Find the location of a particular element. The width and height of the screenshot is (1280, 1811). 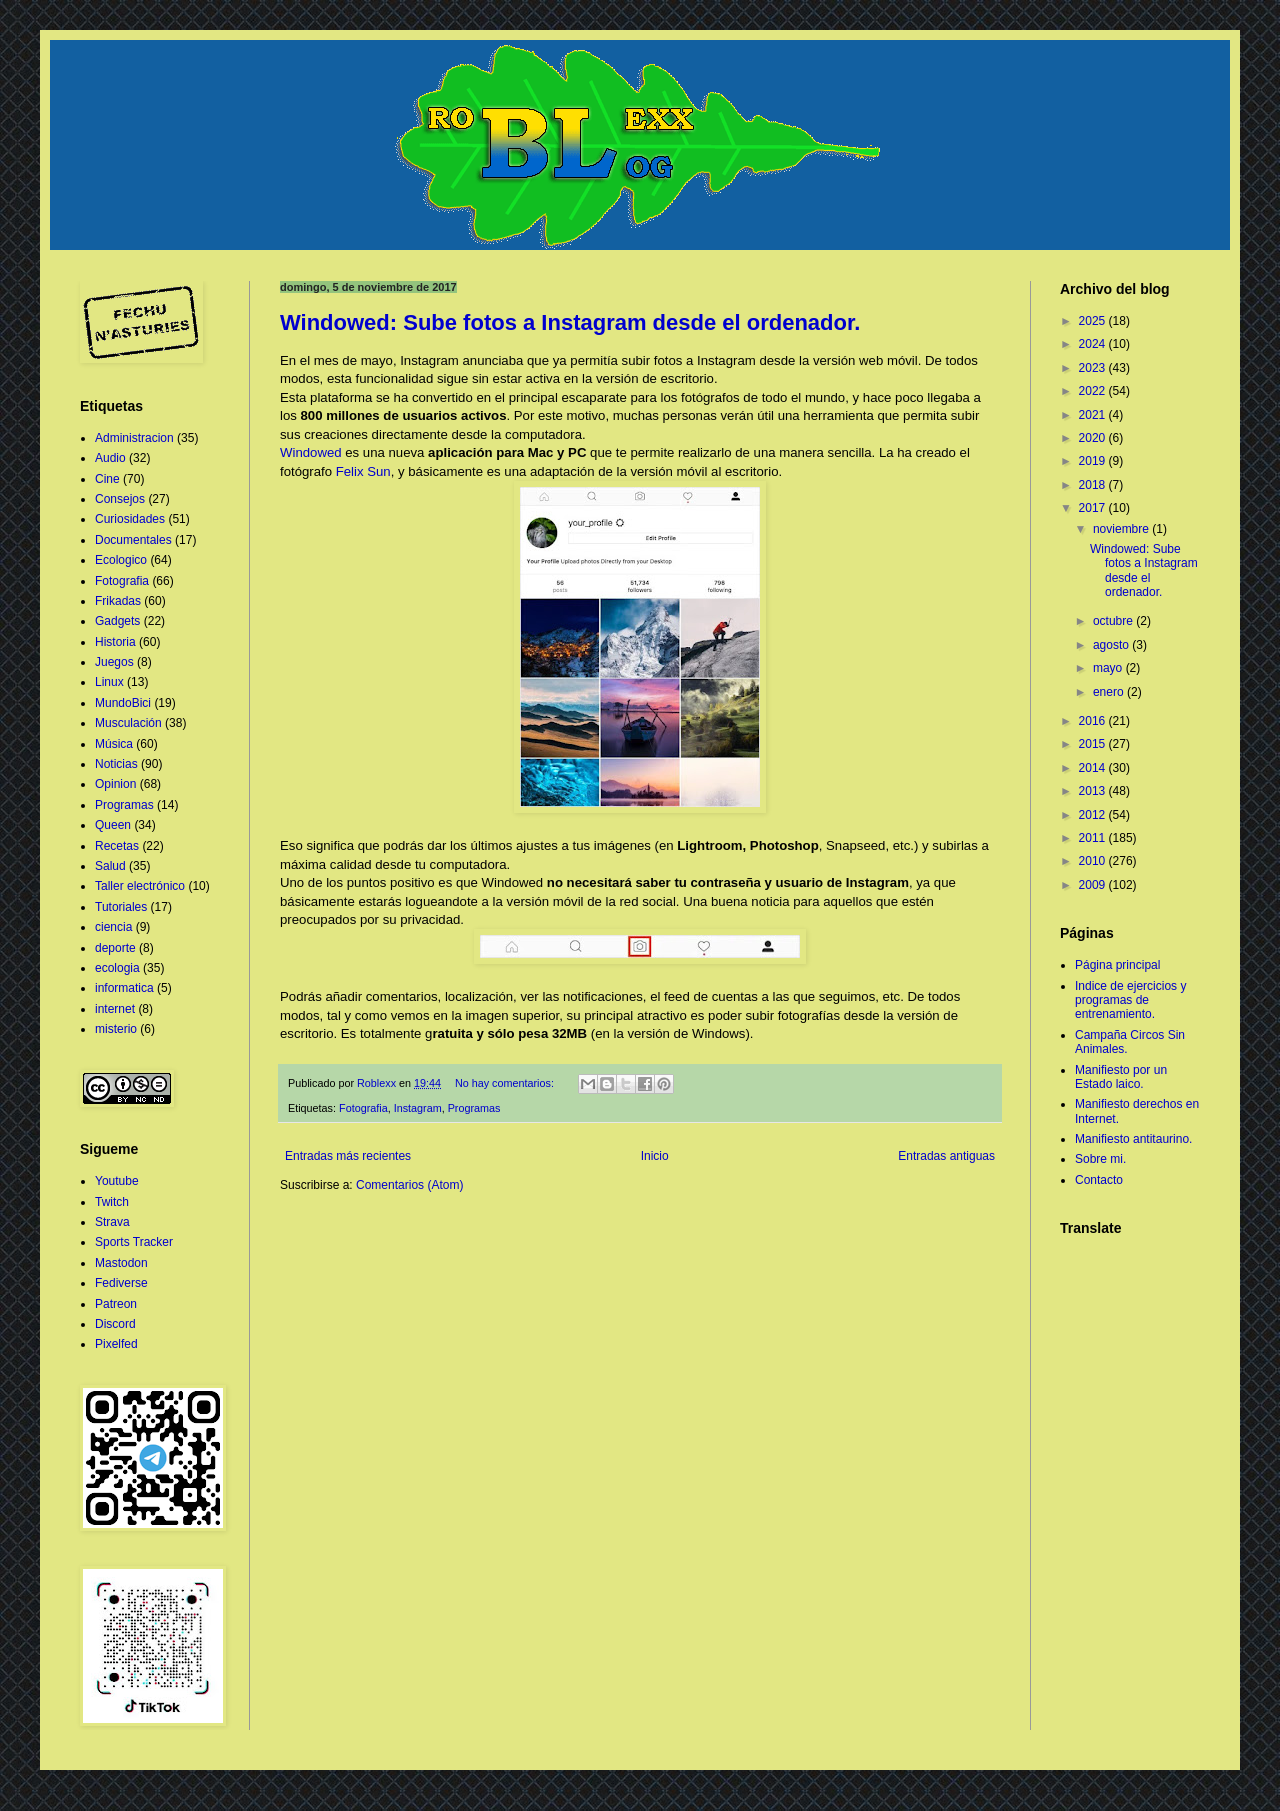

Fotografia is located at coordinates (363, 1108).